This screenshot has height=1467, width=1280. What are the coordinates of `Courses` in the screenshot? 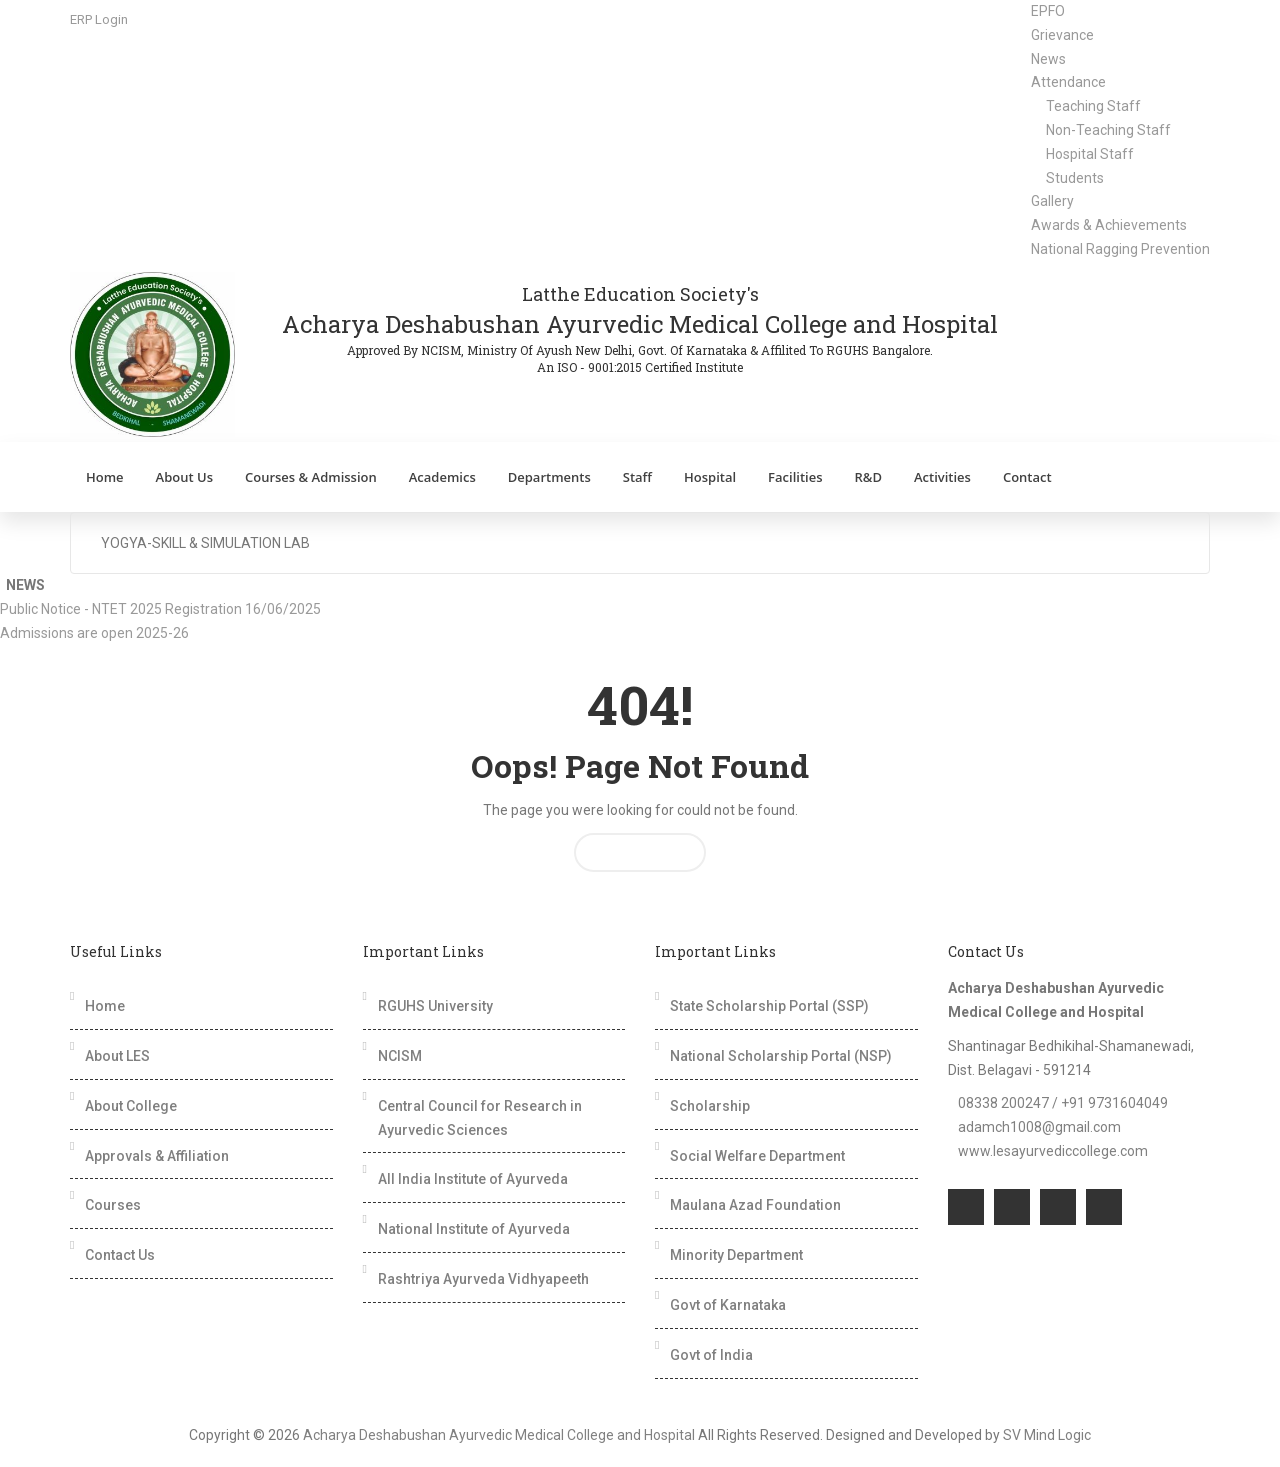 It's located at (113, 1205).